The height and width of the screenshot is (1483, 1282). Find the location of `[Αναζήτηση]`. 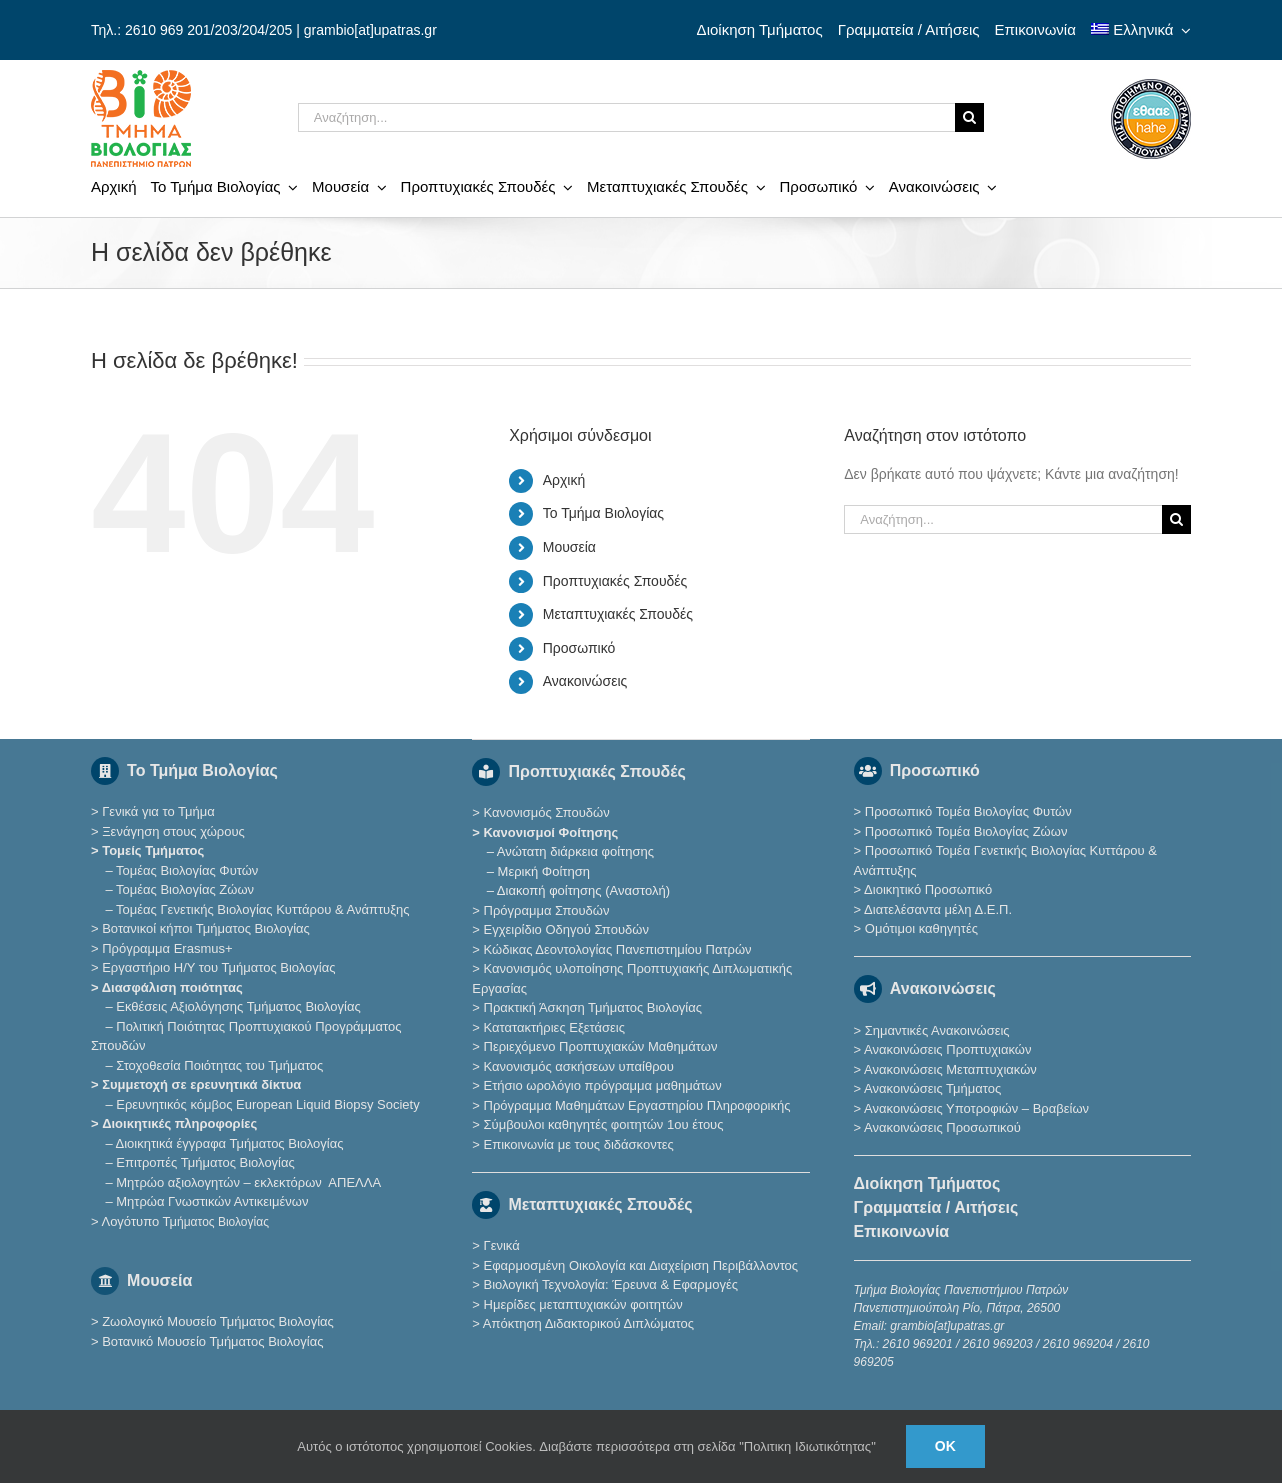

[Αναζήτηση] is located at coordinates (969, 117).